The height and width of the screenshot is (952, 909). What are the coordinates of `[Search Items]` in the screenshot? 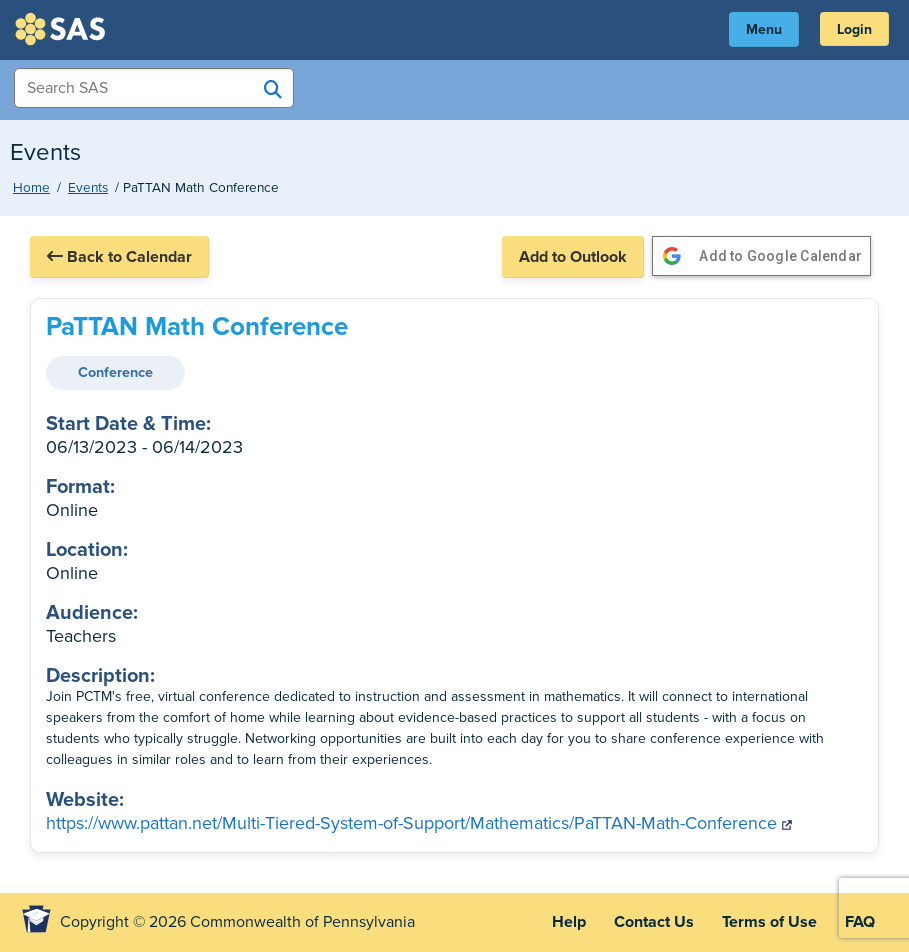 It's located at (154, 88).